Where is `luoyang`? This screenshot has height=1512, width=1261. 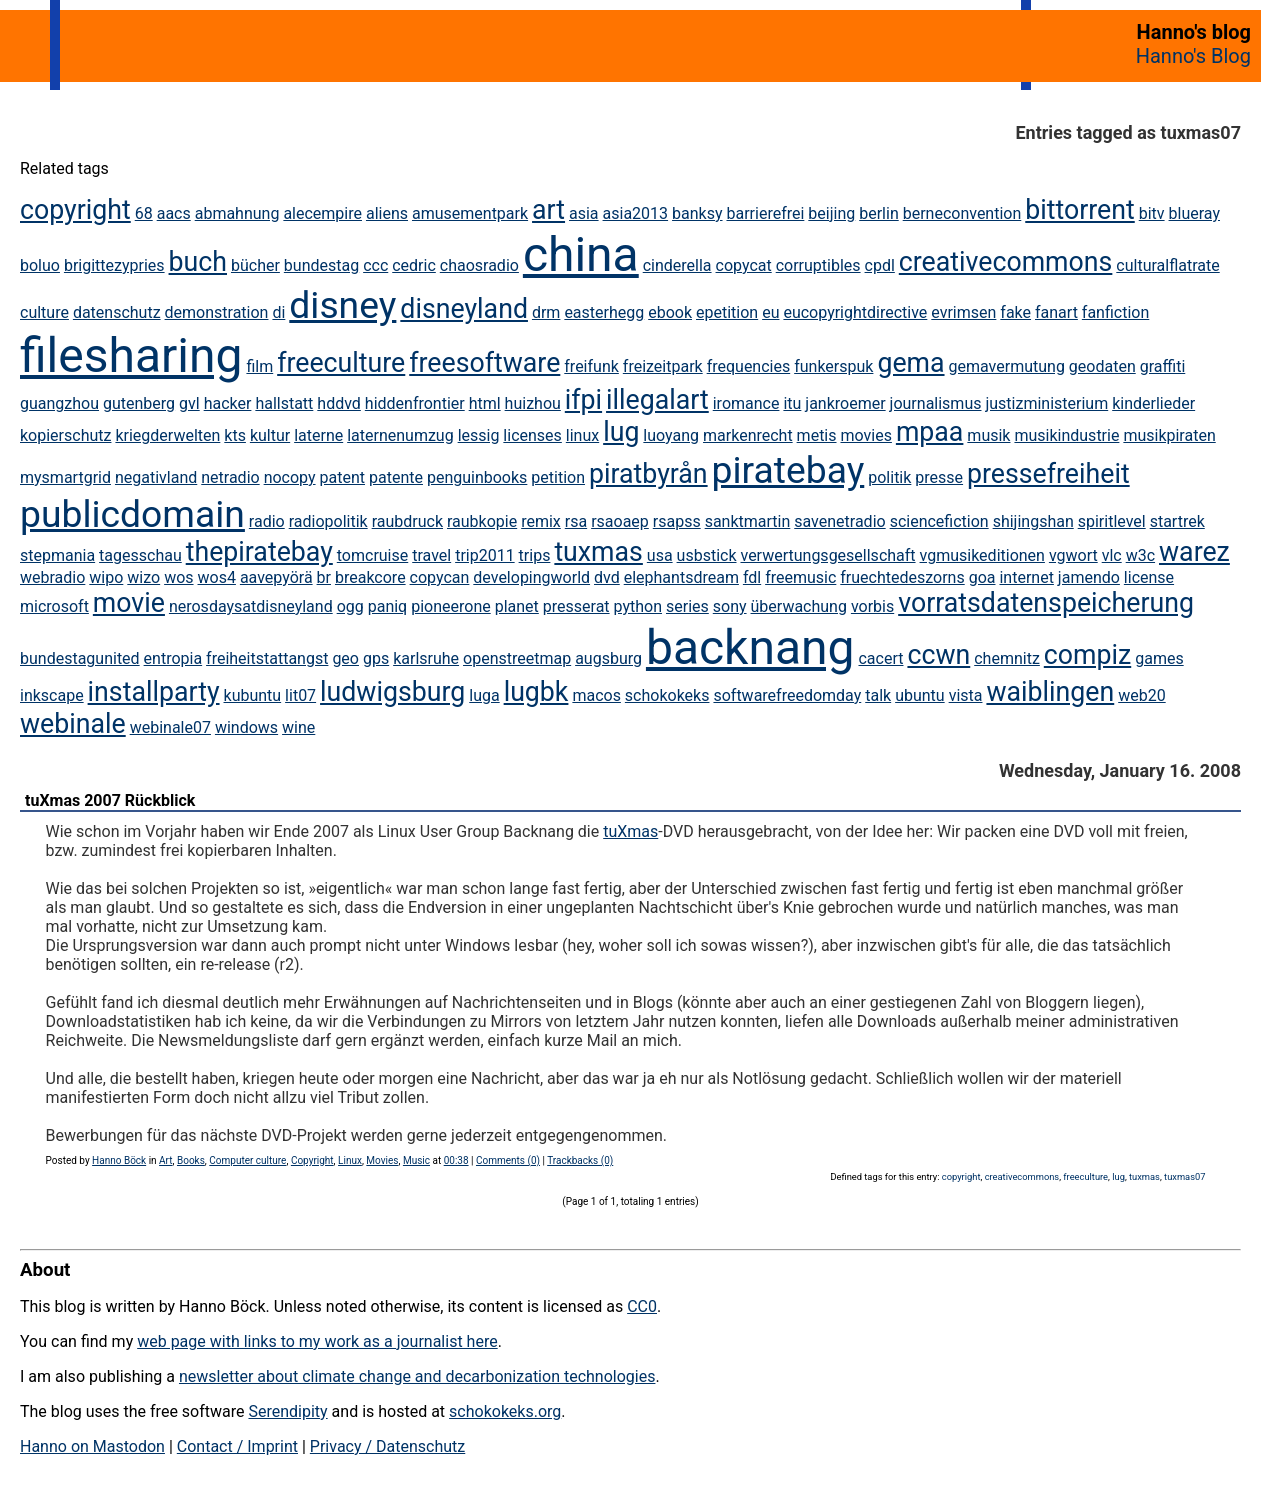
luoyang is located at coordinates (671, 435).